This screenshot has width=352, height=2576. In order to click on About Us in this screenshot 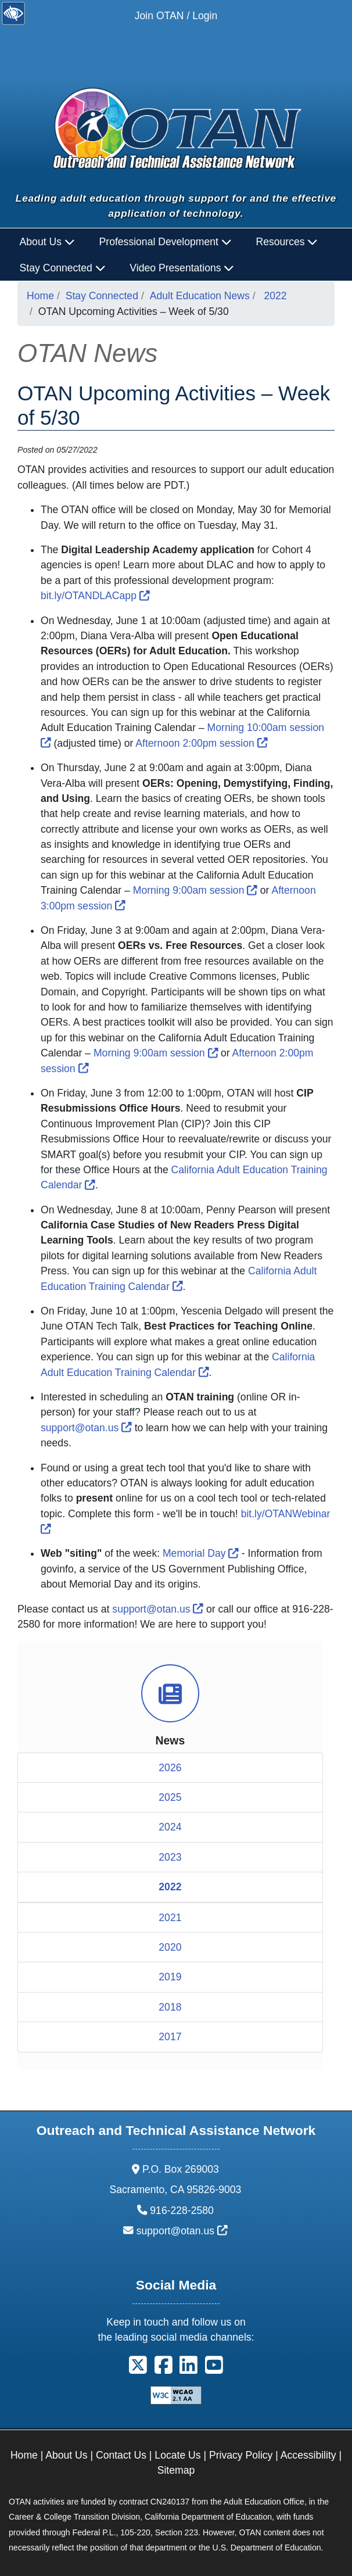, I will do `click(66, 2455)`.